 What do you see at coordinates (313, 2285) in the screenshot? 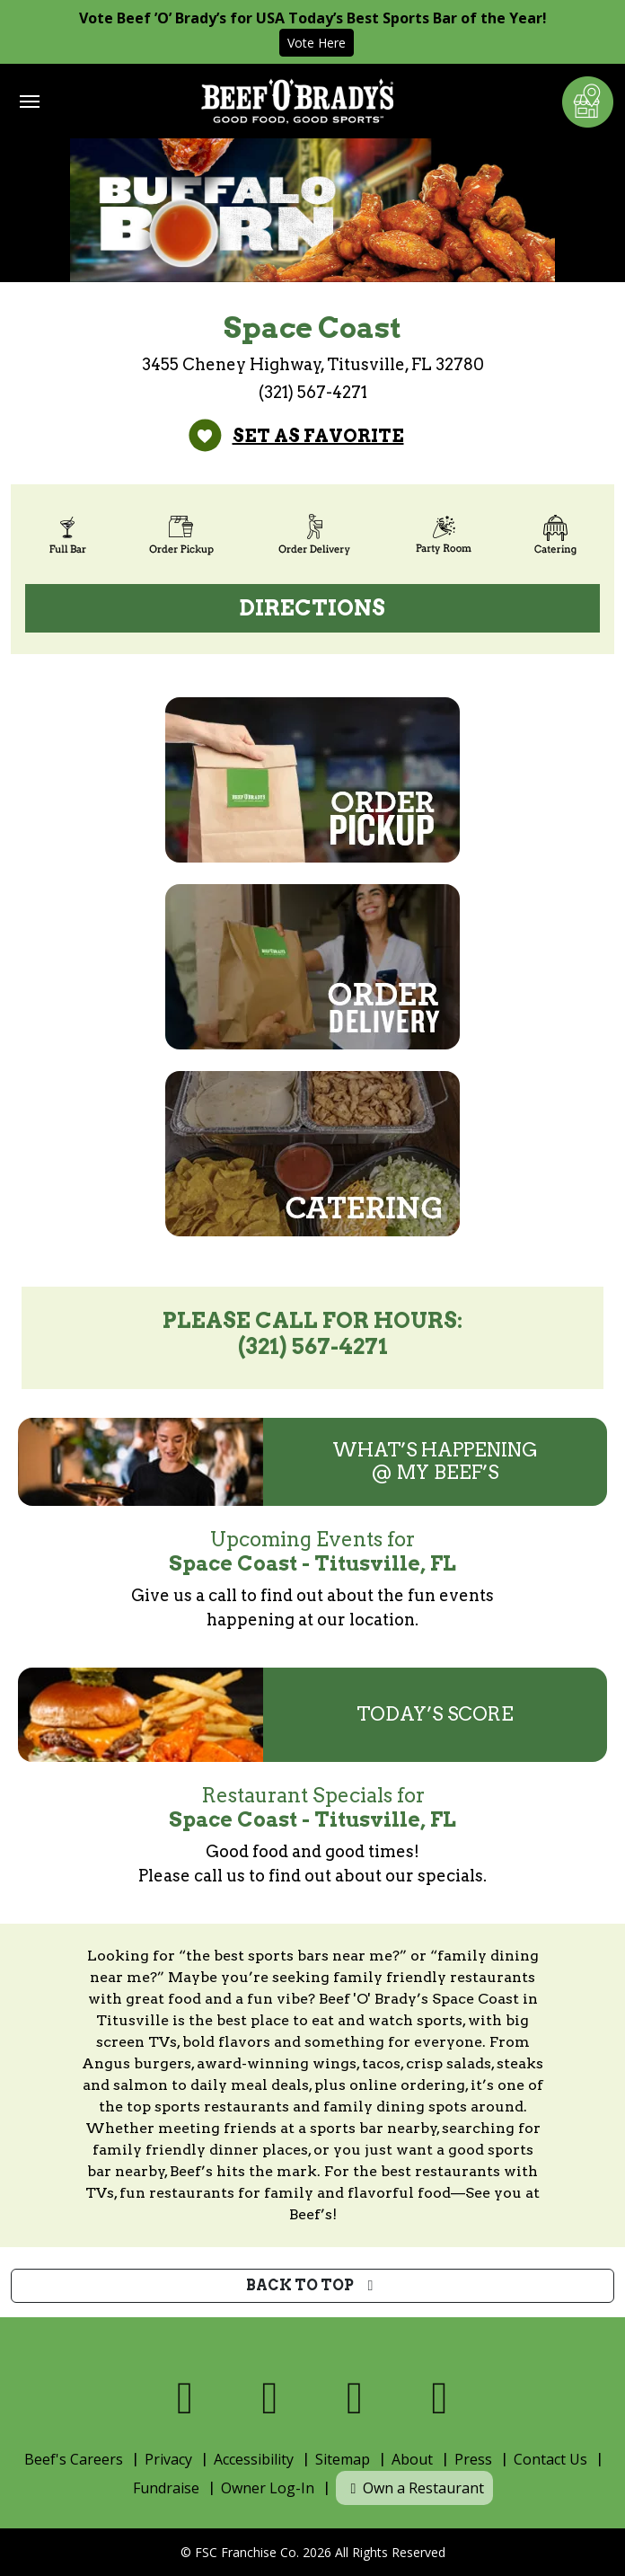
I see `Back to top` at bounding box center [313, 2285].